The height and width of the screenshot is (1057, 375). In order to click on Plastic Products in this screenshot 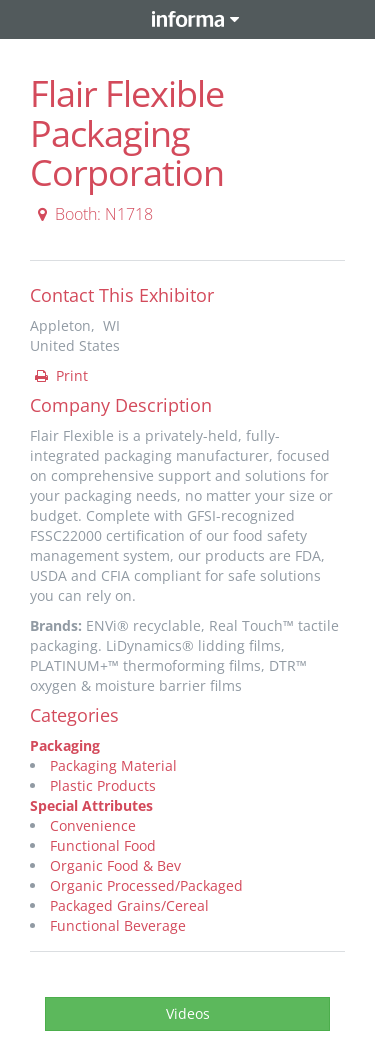, I will do `click(103, 785)`.